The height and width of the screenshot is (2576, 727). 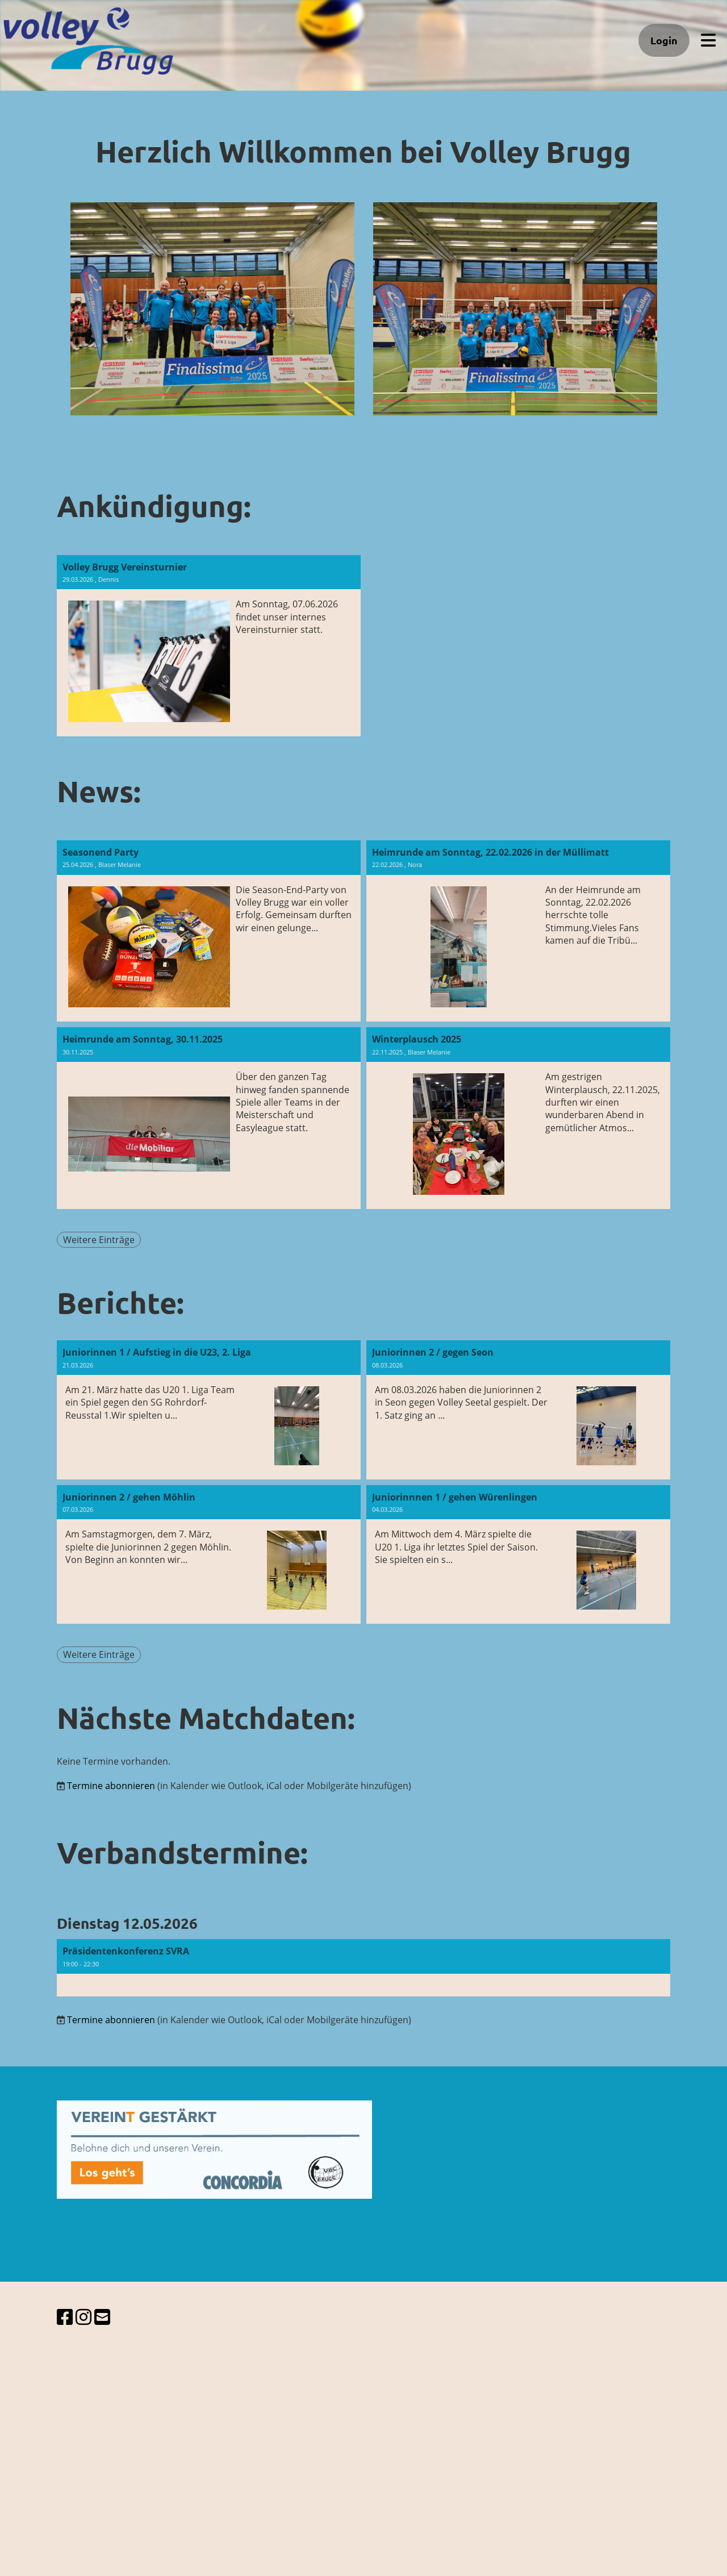 I want to click on Login, so click(x=664, y=40).